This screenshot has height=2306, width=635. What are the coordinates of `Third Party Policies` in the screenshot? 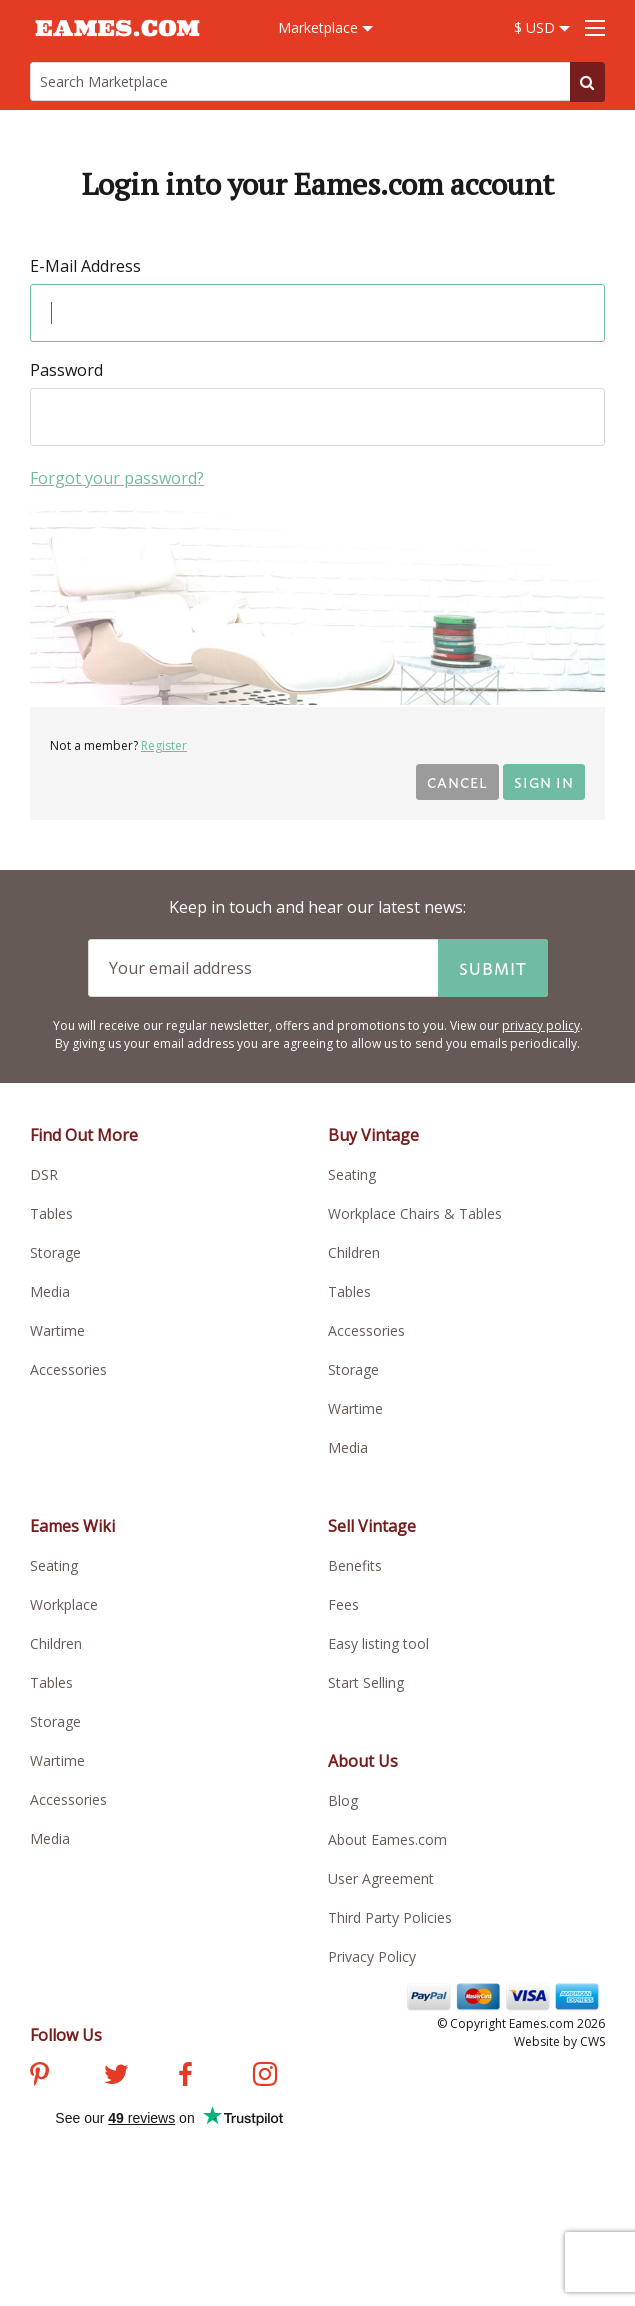 It's located at (390, 1917).